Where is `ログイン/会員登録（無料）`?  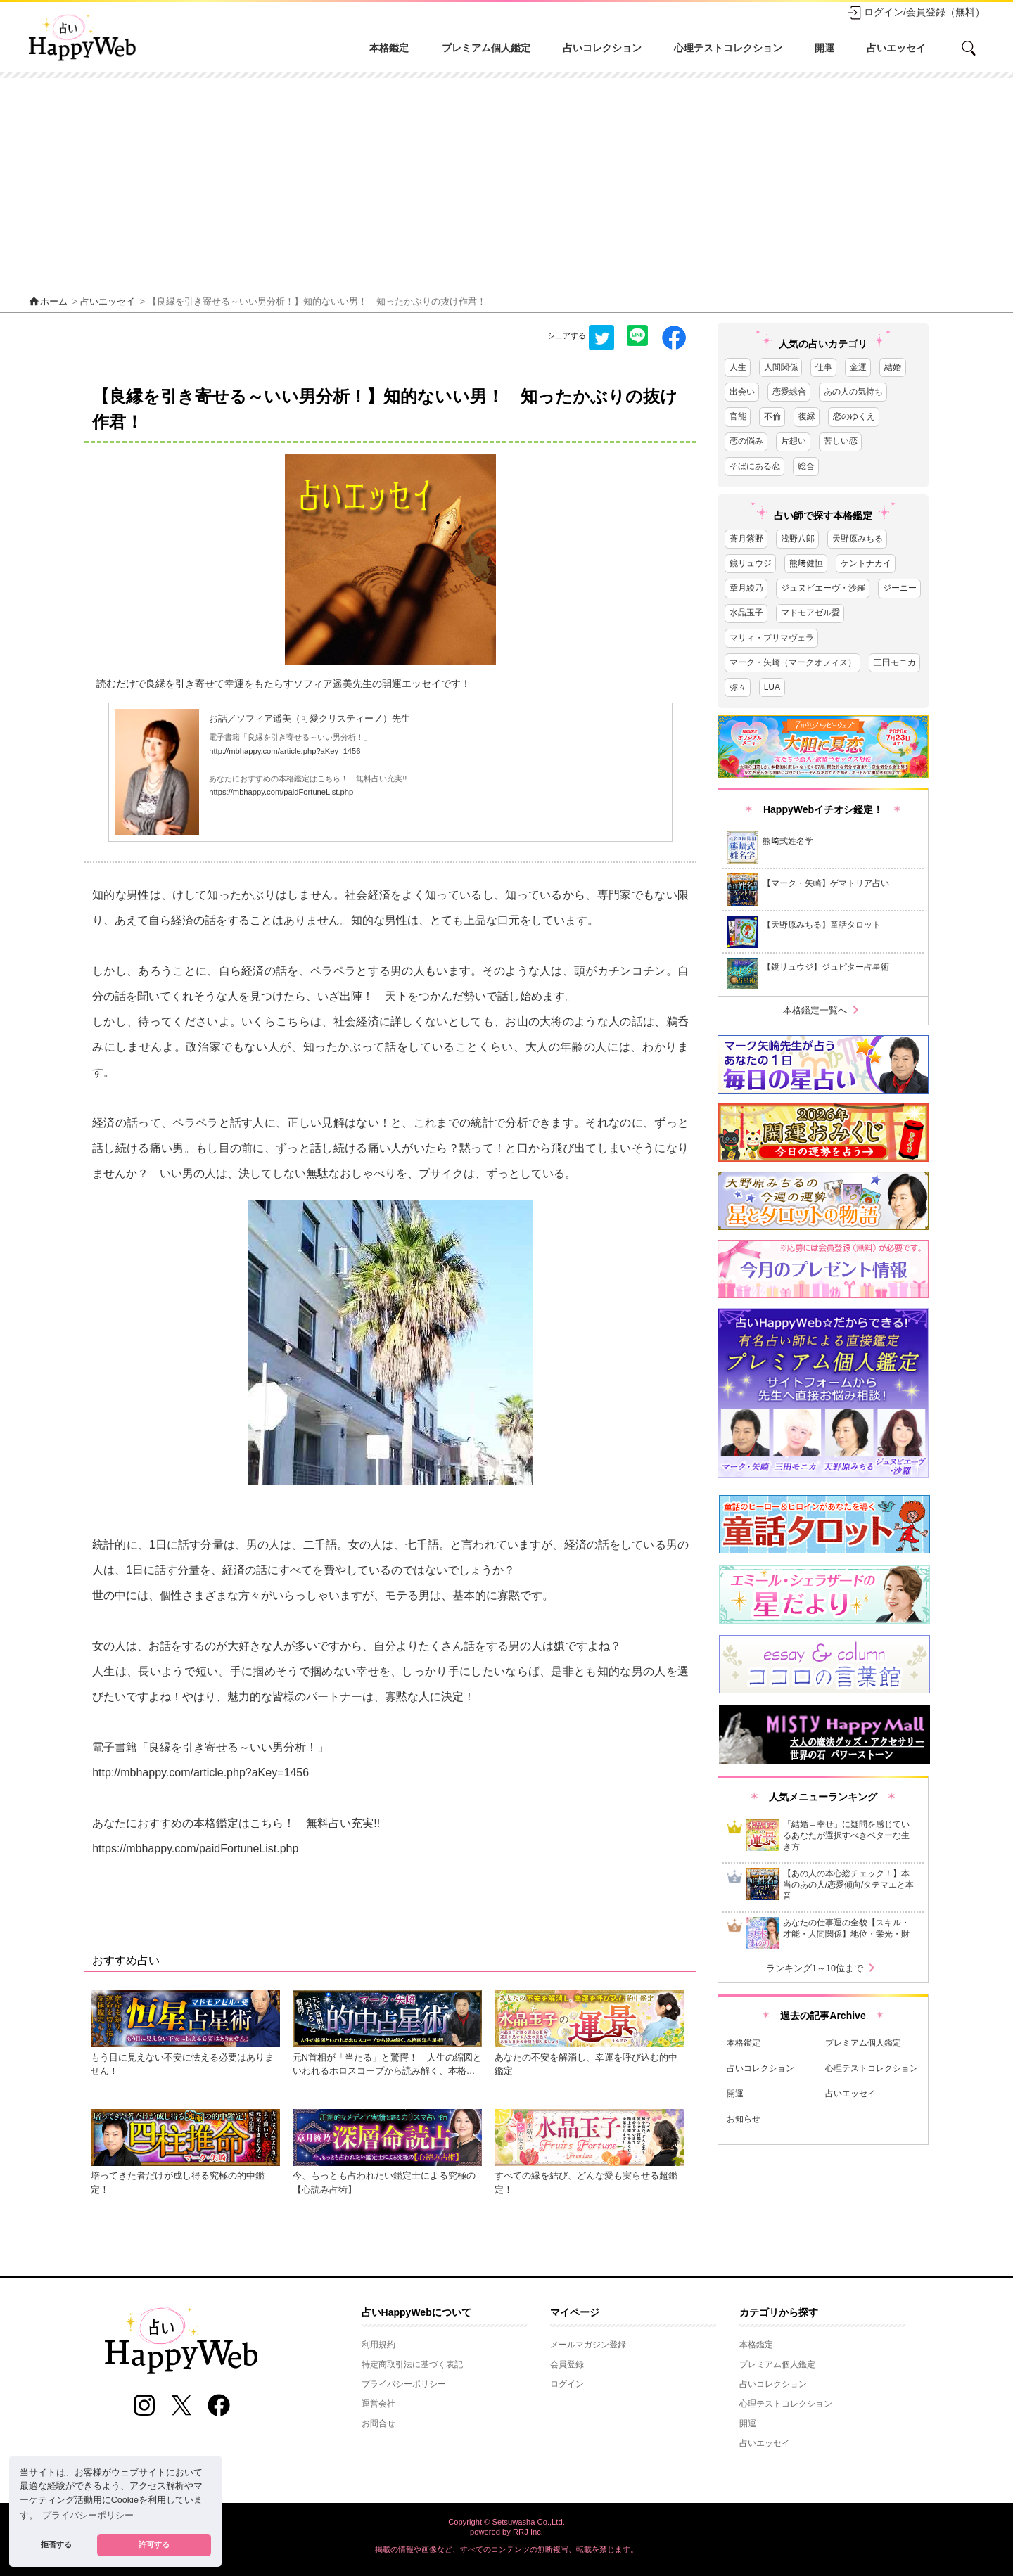 ログイン/会員登録（無料） is located at coordinates (916, 12).